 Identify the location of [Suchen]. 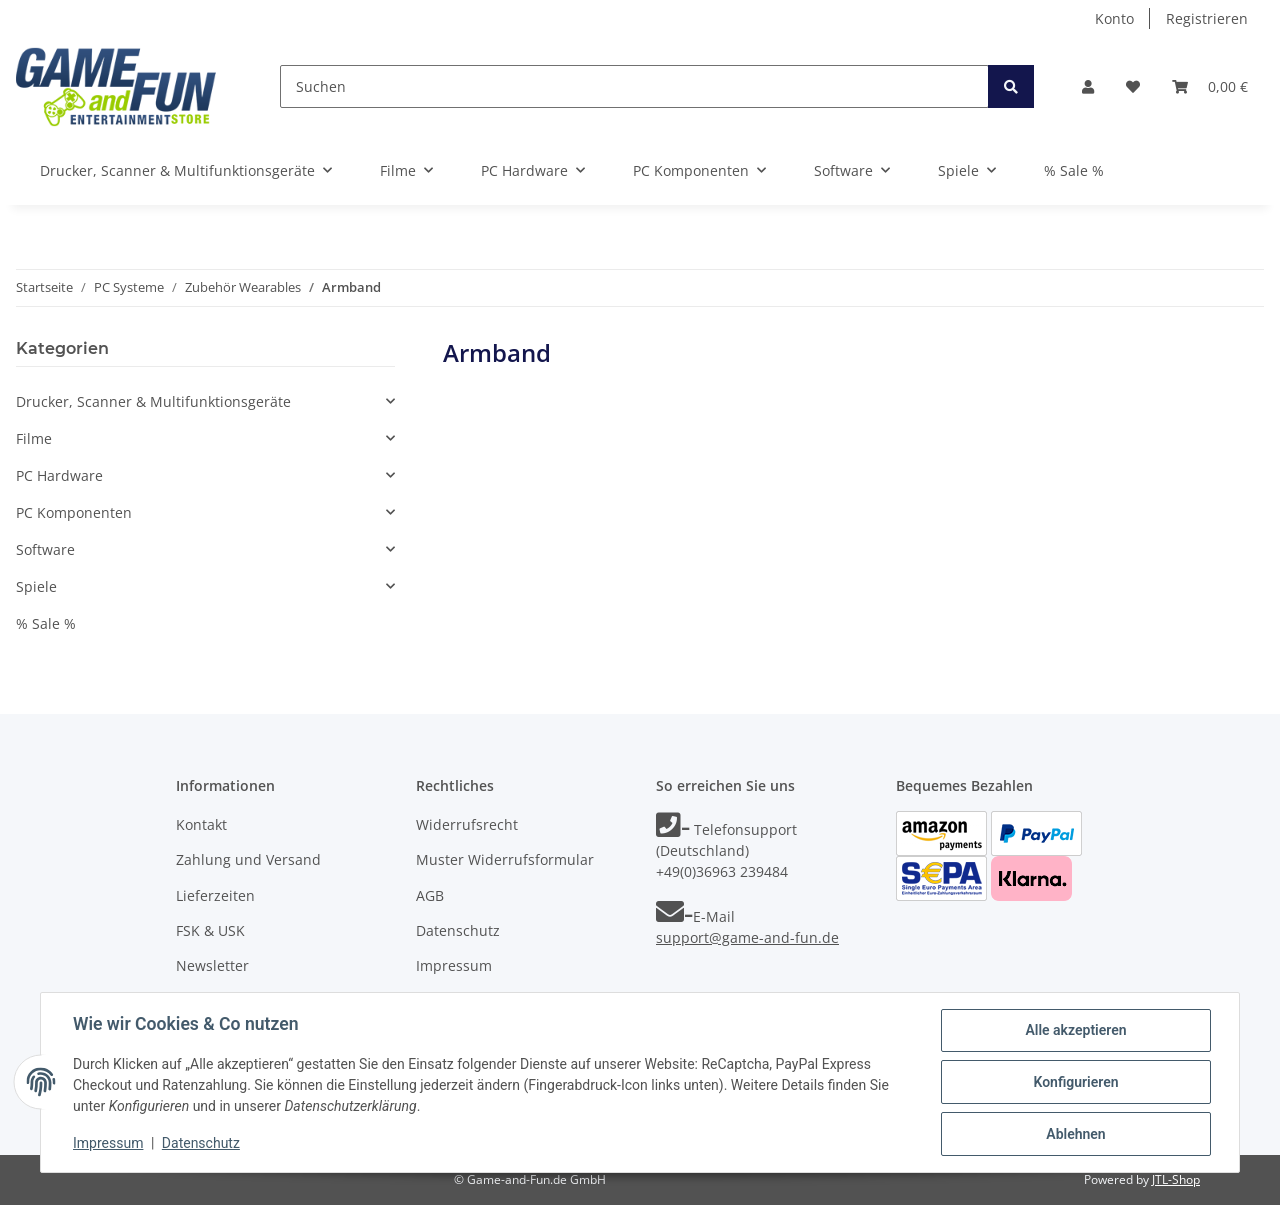
(634, 86).